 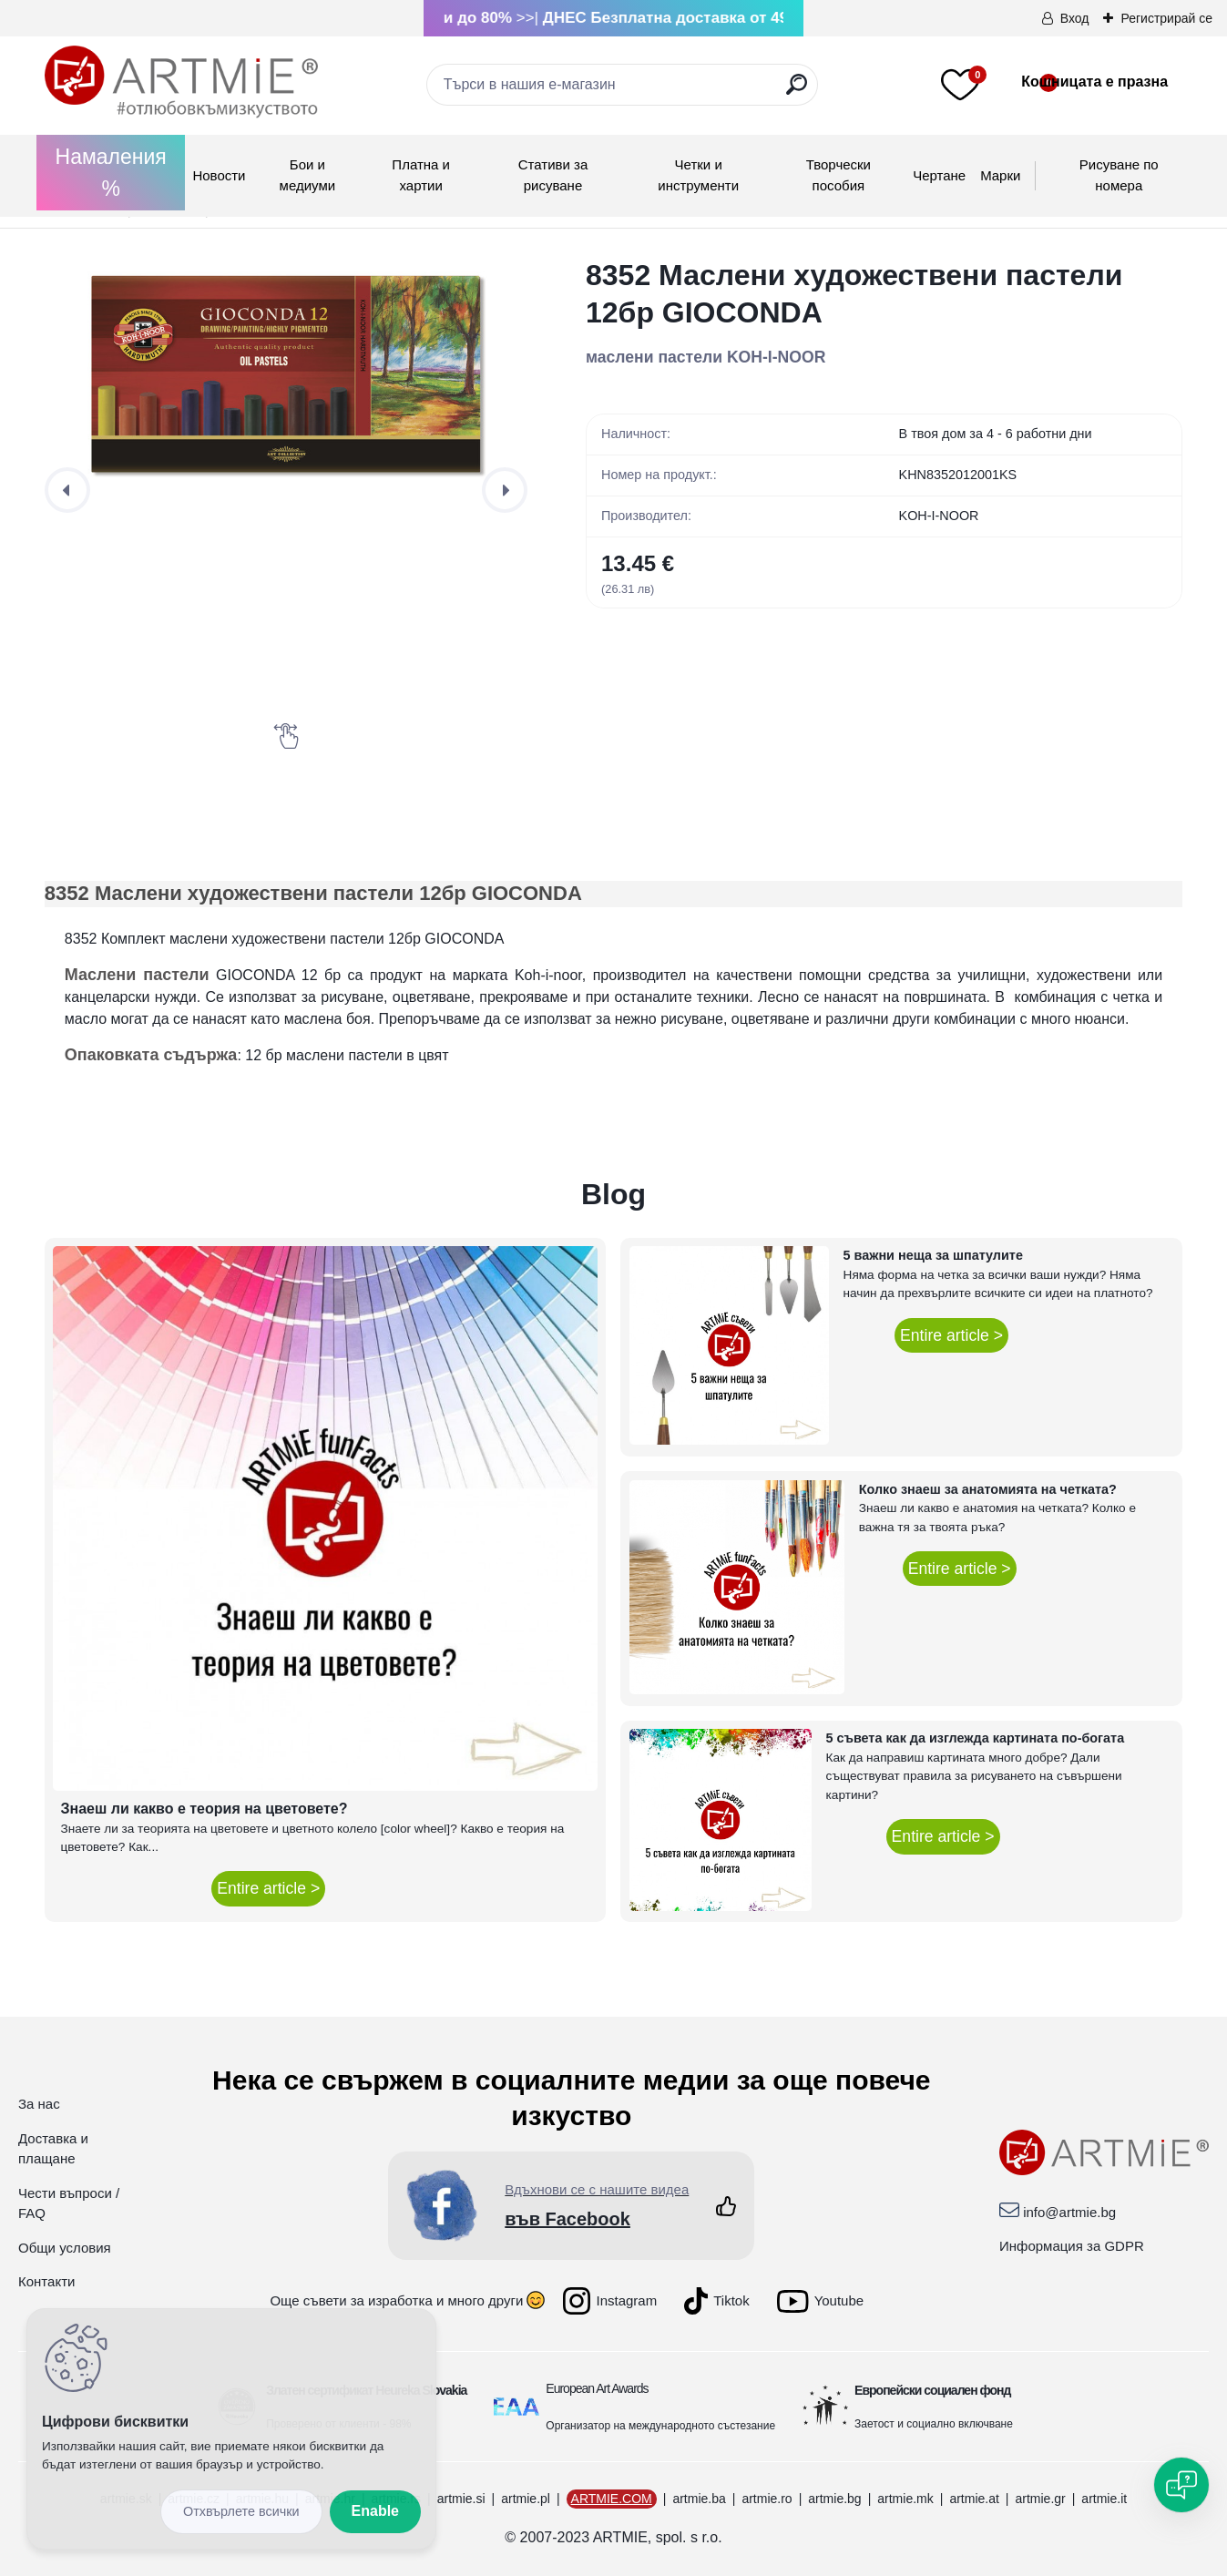 I want to click on Стативи за рисуване, so click(x=553, y=175).